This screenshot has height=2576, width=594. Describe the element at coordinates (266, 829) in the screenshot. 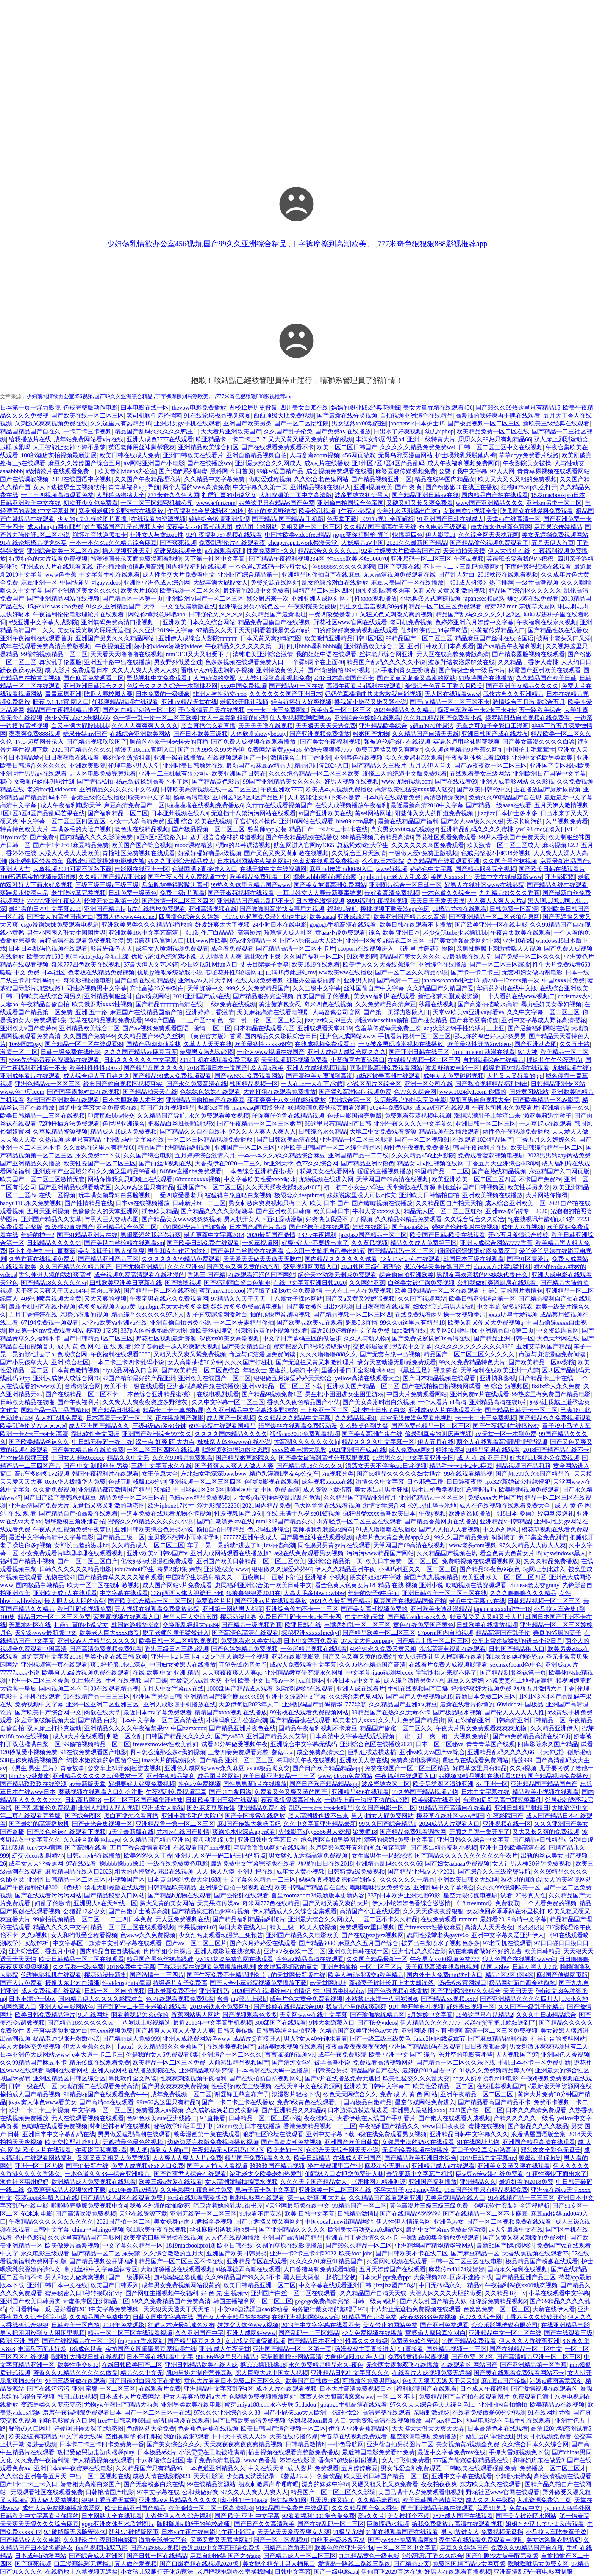

I see `鉴黄师app安装` at that location.